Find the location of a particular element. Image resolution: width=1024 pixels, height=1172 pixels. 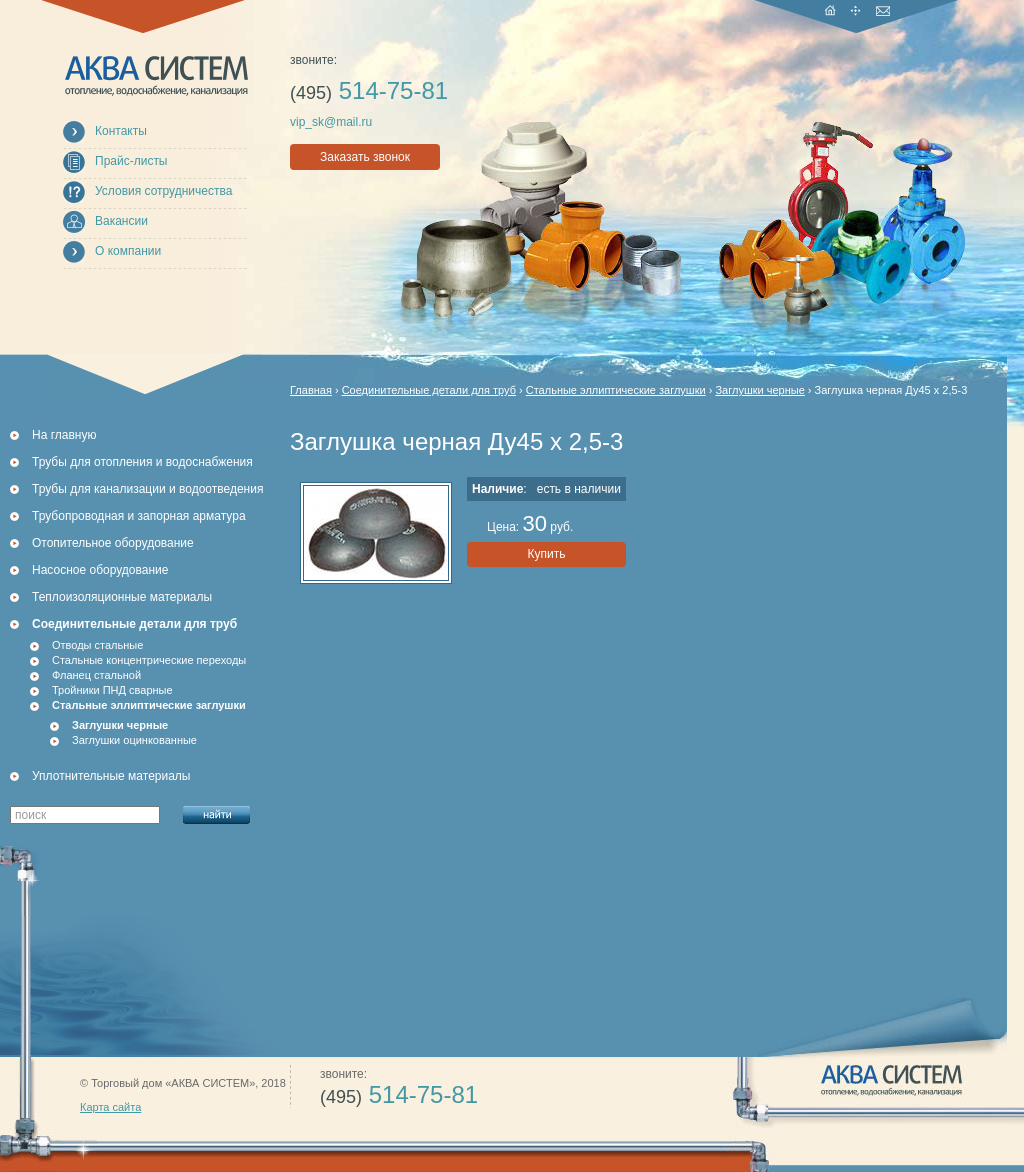

На главную is located at coordinates (64, 435).